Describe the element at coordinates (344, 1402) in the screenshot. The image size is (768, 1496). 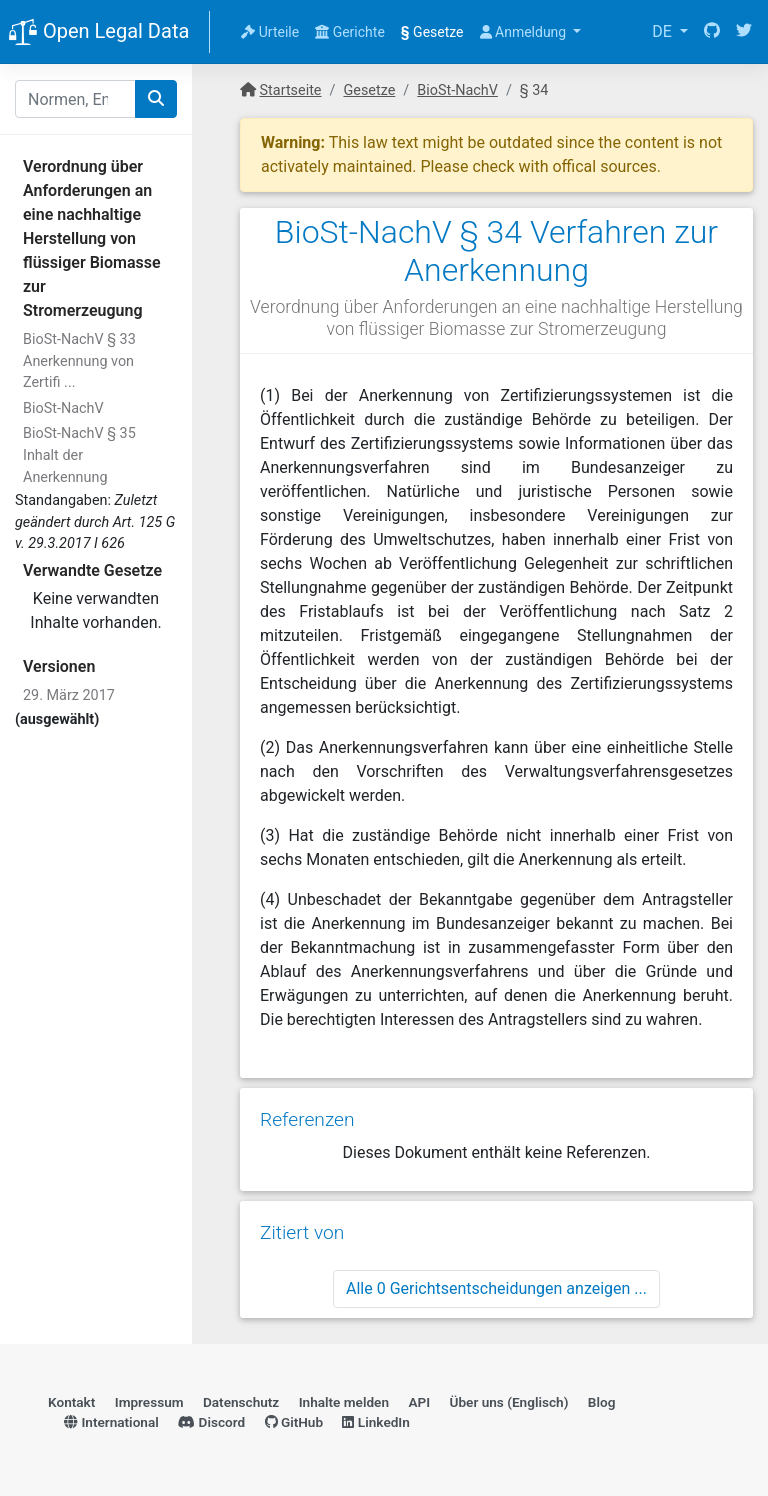
I see `Inhalte melden` at that location.